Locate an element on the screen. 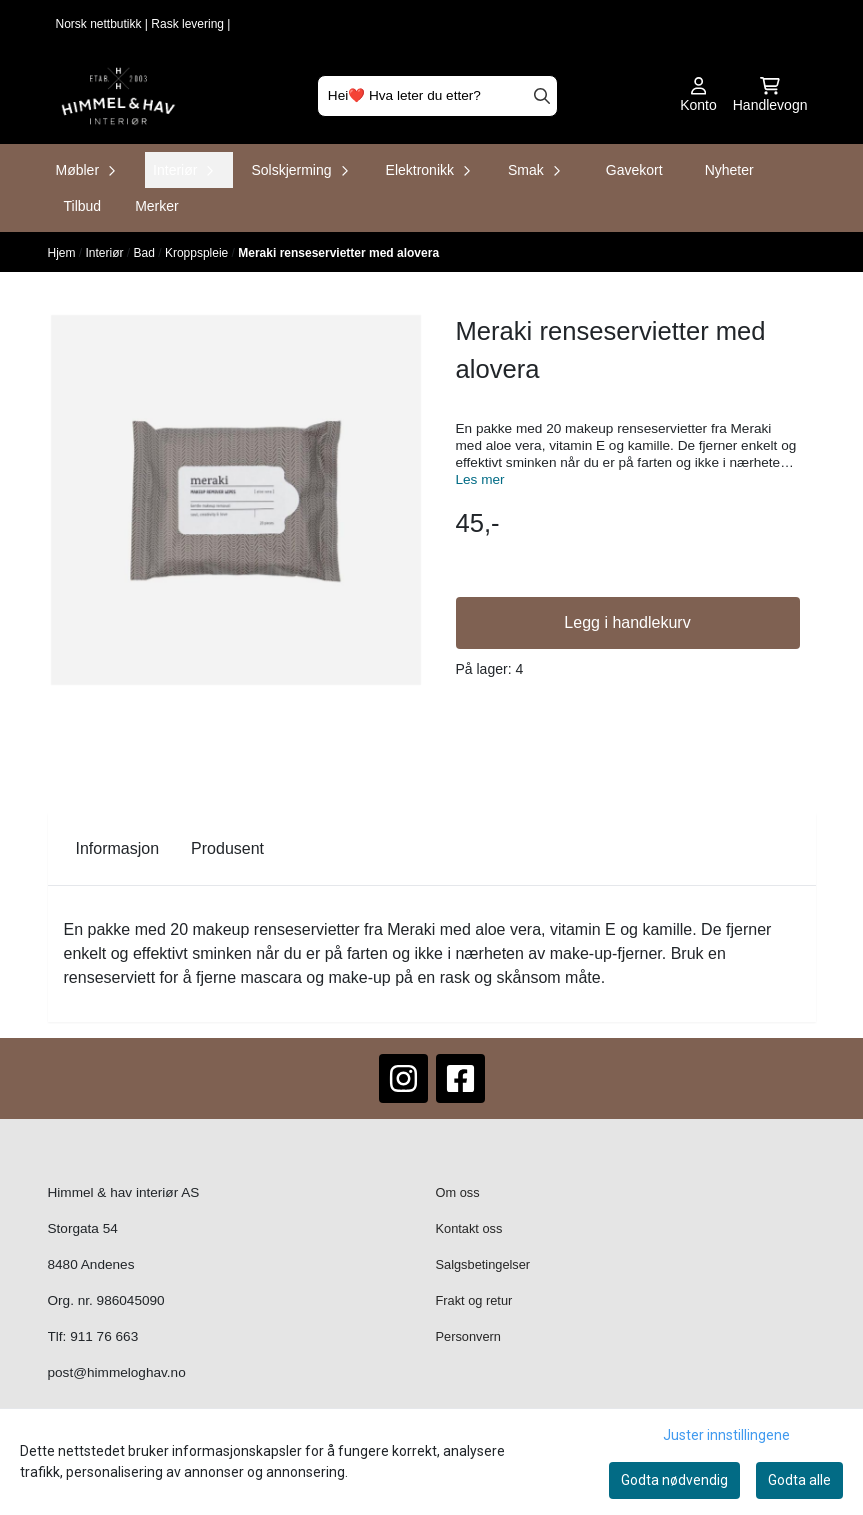 Image resolution: width=863 pixels, height=1515 pixels. [store logo] is located at coordinates (118, 96).